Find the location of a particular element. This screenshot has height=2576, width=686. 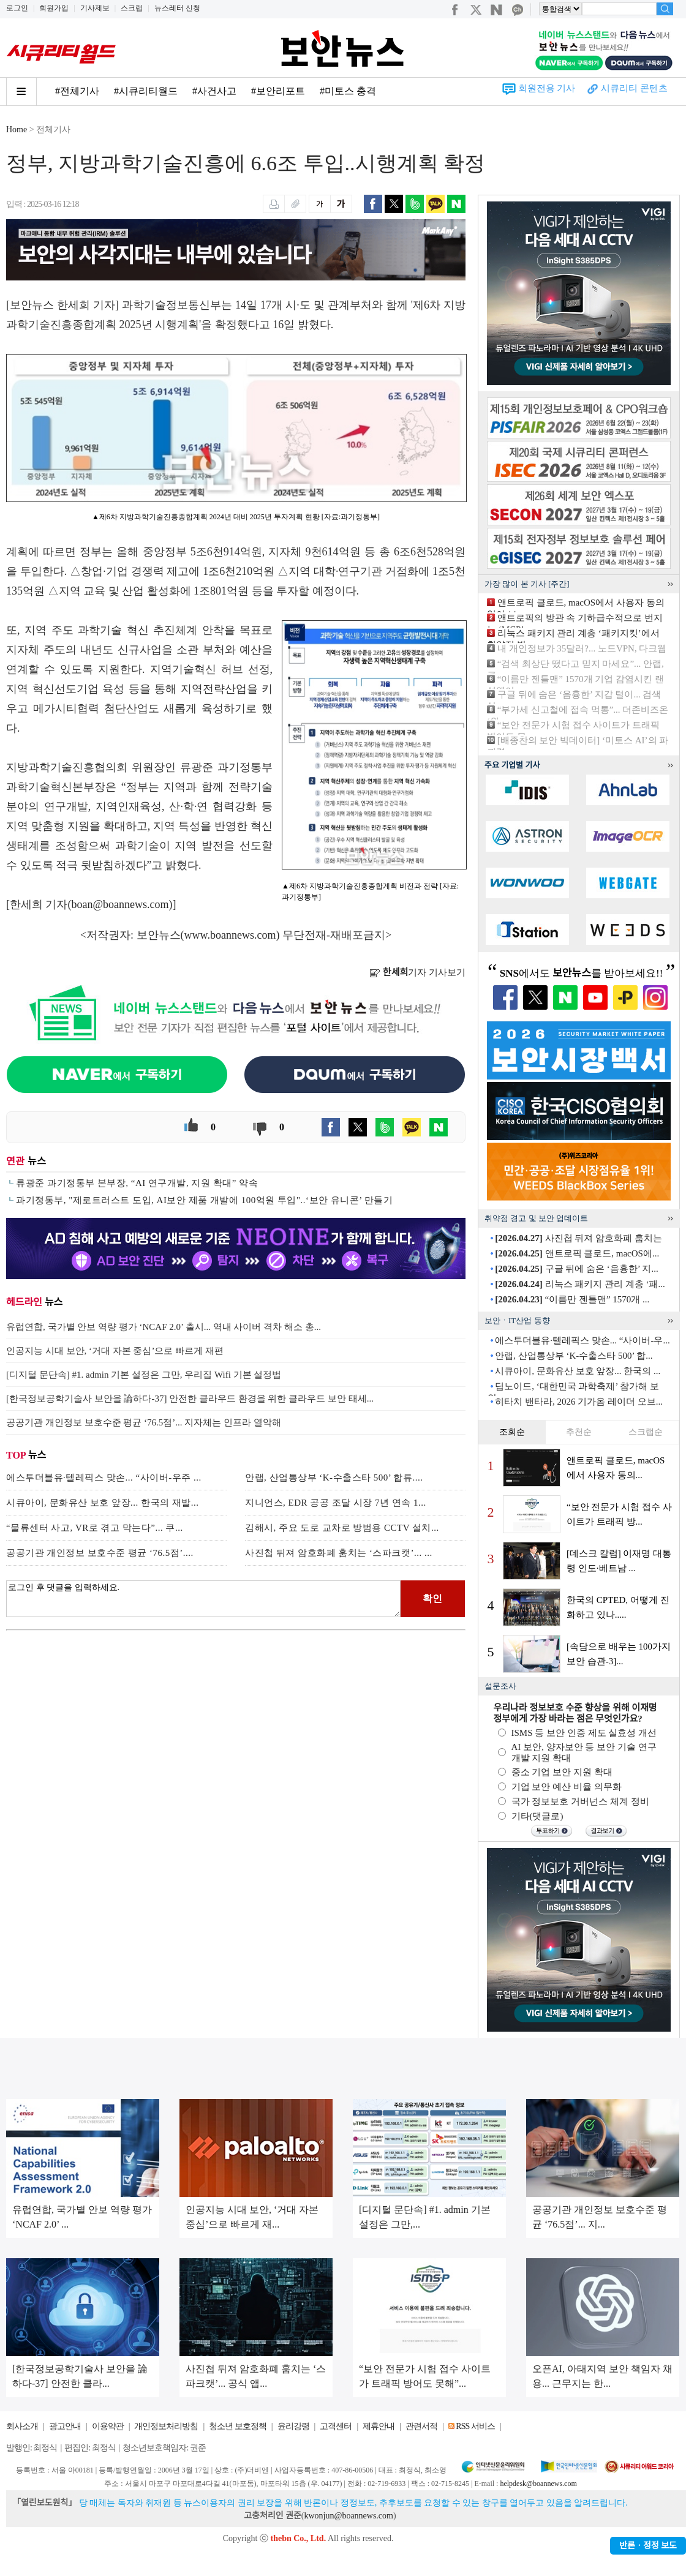

#미토스 충격 is located at coordinates (348, 91).